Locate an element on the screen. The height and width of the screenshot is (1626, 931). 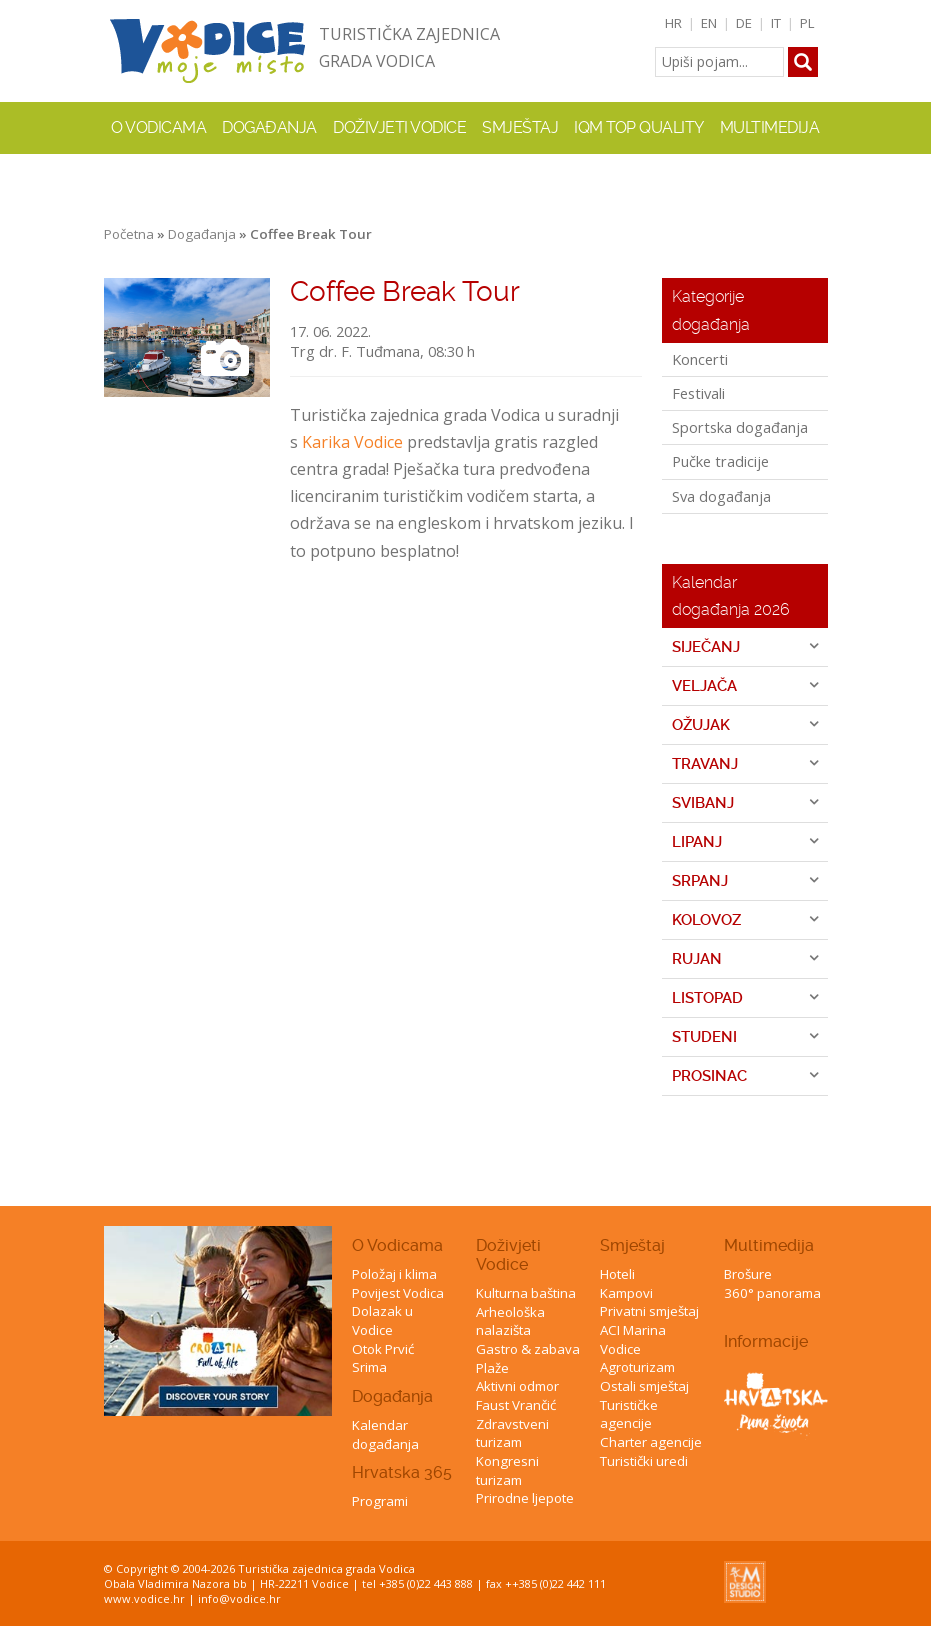
Hrvatska 365 is located at coordinates (402, 1472).